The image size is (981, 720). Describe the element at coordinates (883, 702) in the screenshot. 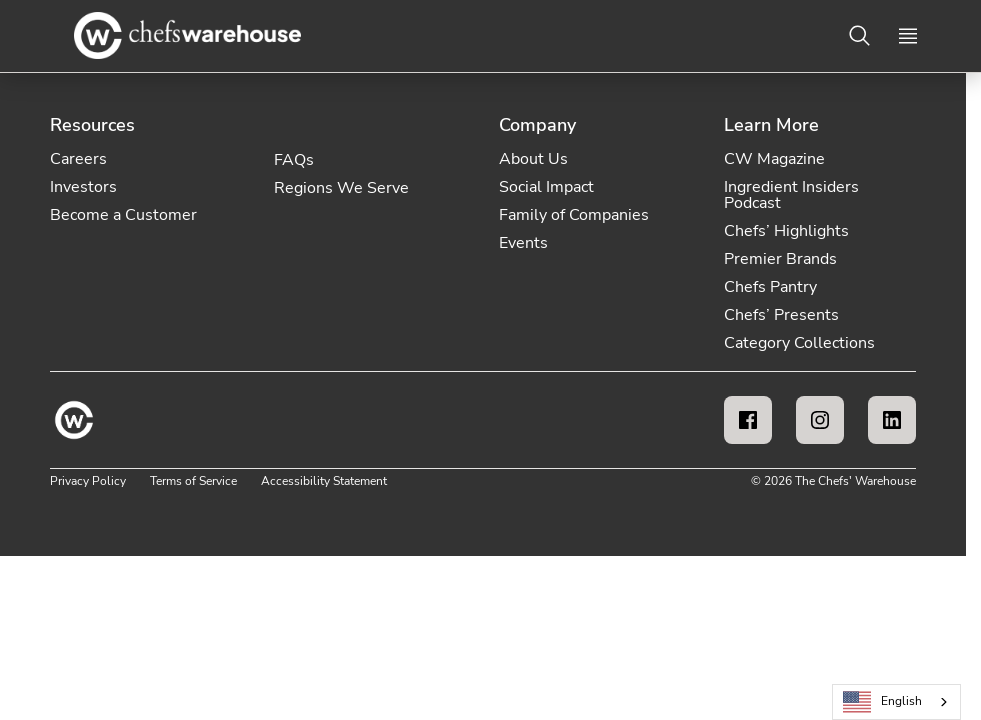

I see `English` at that location.